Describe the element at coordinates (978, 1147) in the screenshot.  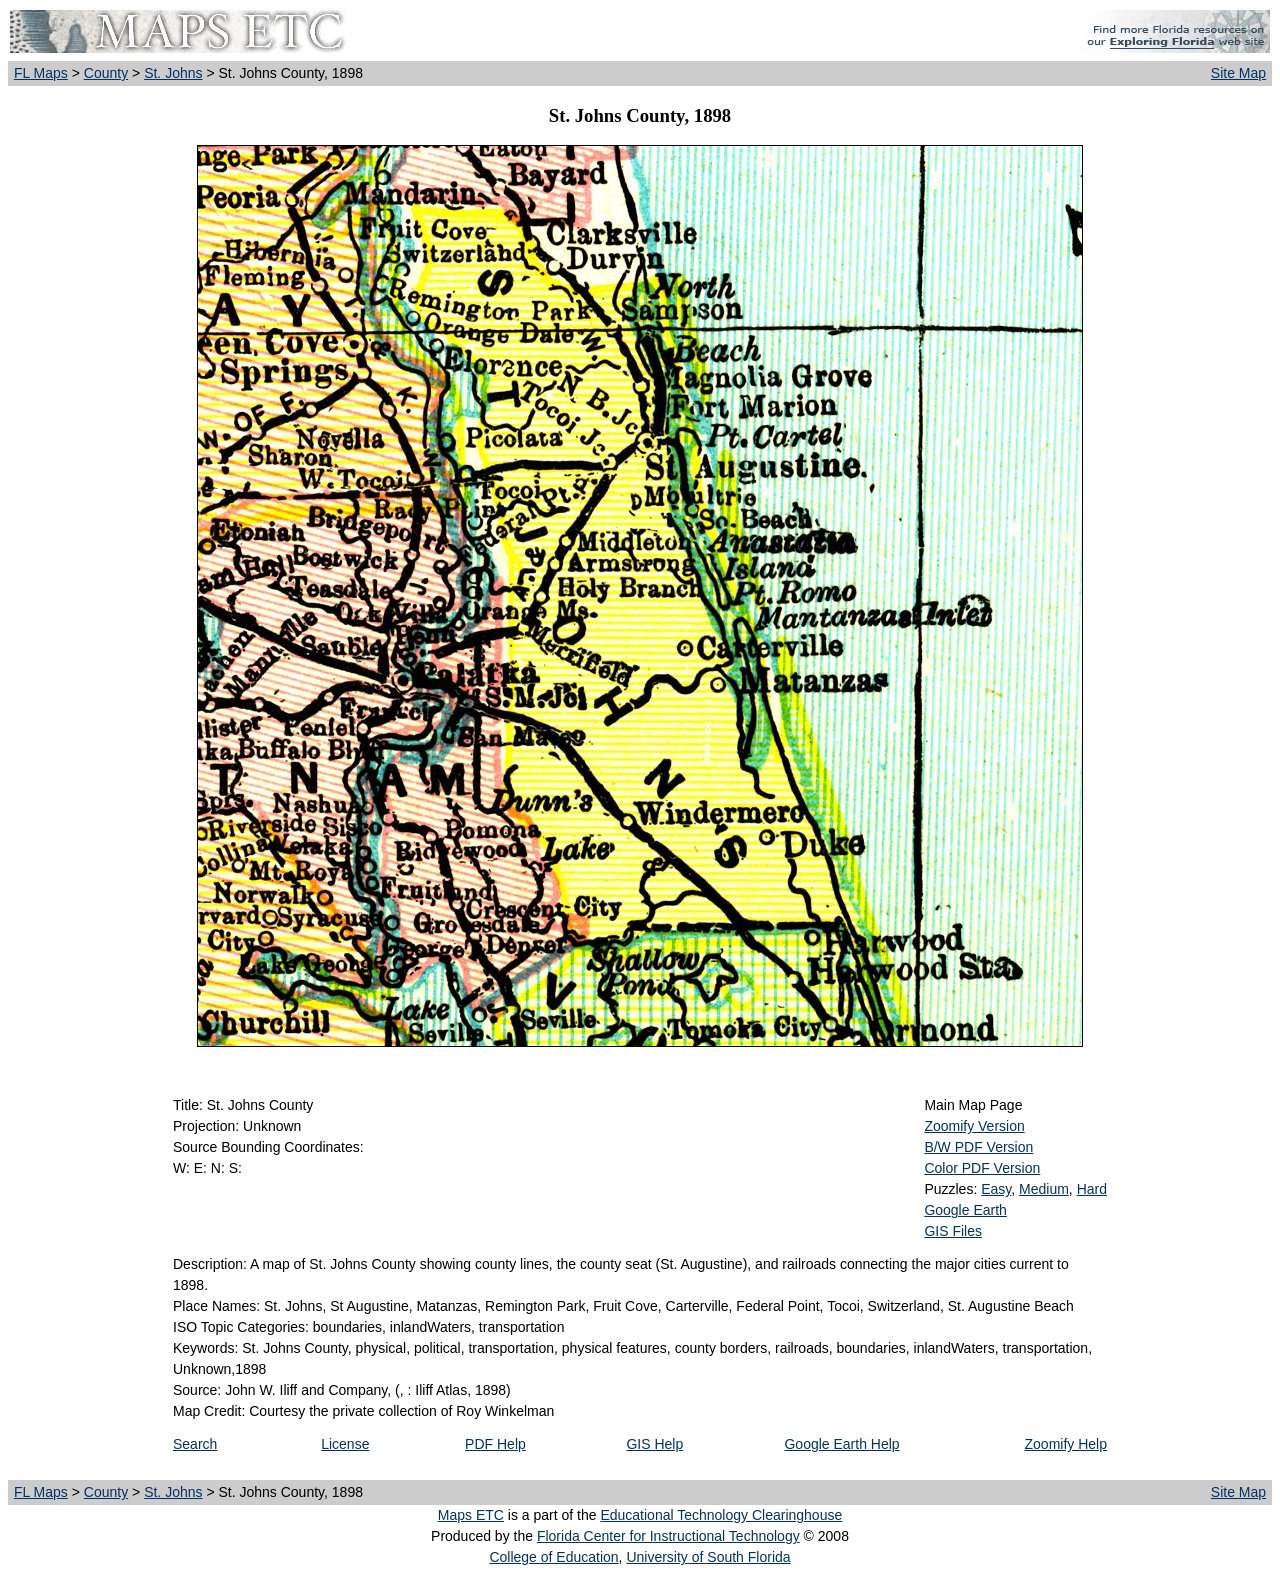
I see `B/W PDF Version` at that location.